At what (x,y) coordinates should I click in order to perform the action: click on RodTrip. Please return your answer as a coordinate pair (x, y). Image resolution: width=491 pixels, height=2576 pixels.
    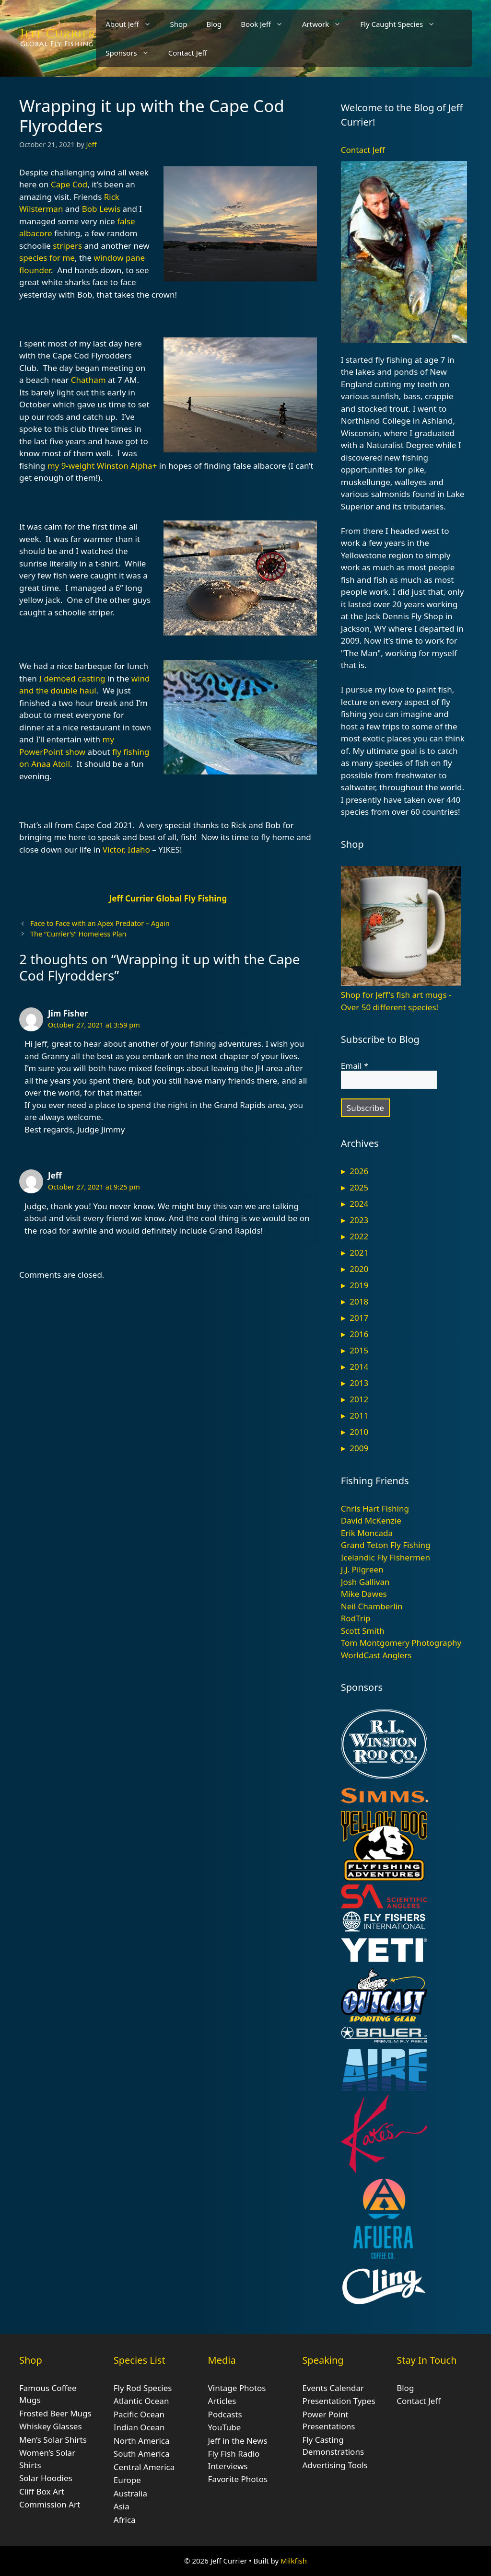
    Looking at the image, I should click on (356, 1618).